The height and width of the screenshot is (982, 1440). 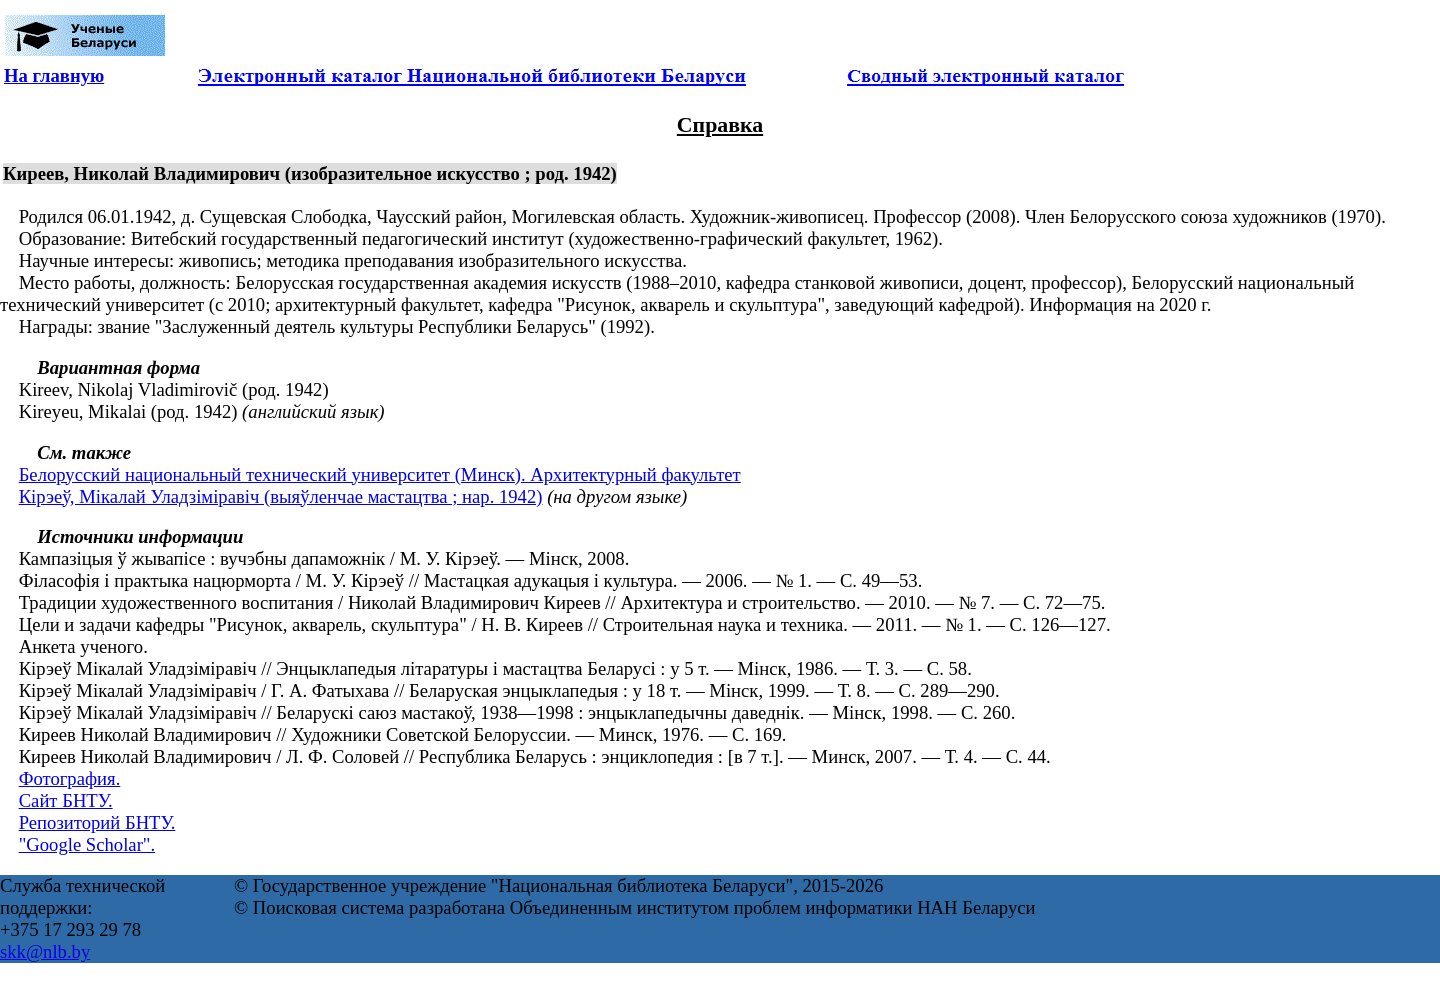 What do you see at coordinates (54, 75) in the screenshot?
I see `На главную` at bounding box center [54, 75].